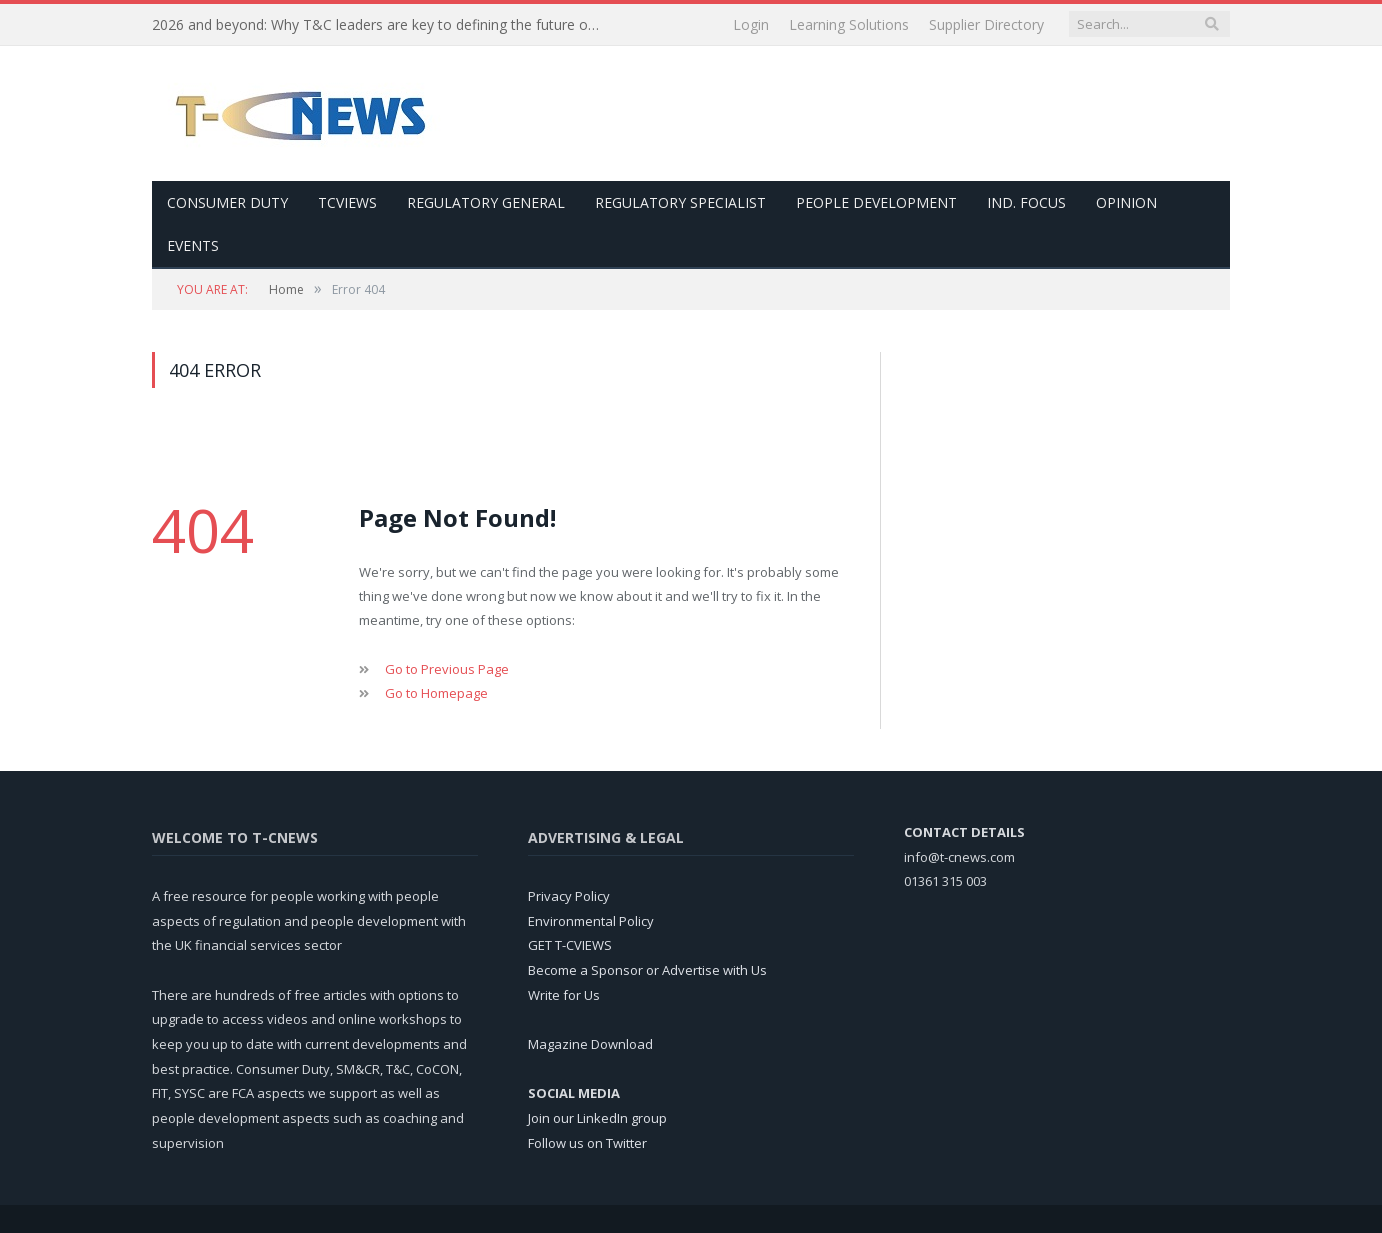  I want to click on Opinion, so click(1126, 202).